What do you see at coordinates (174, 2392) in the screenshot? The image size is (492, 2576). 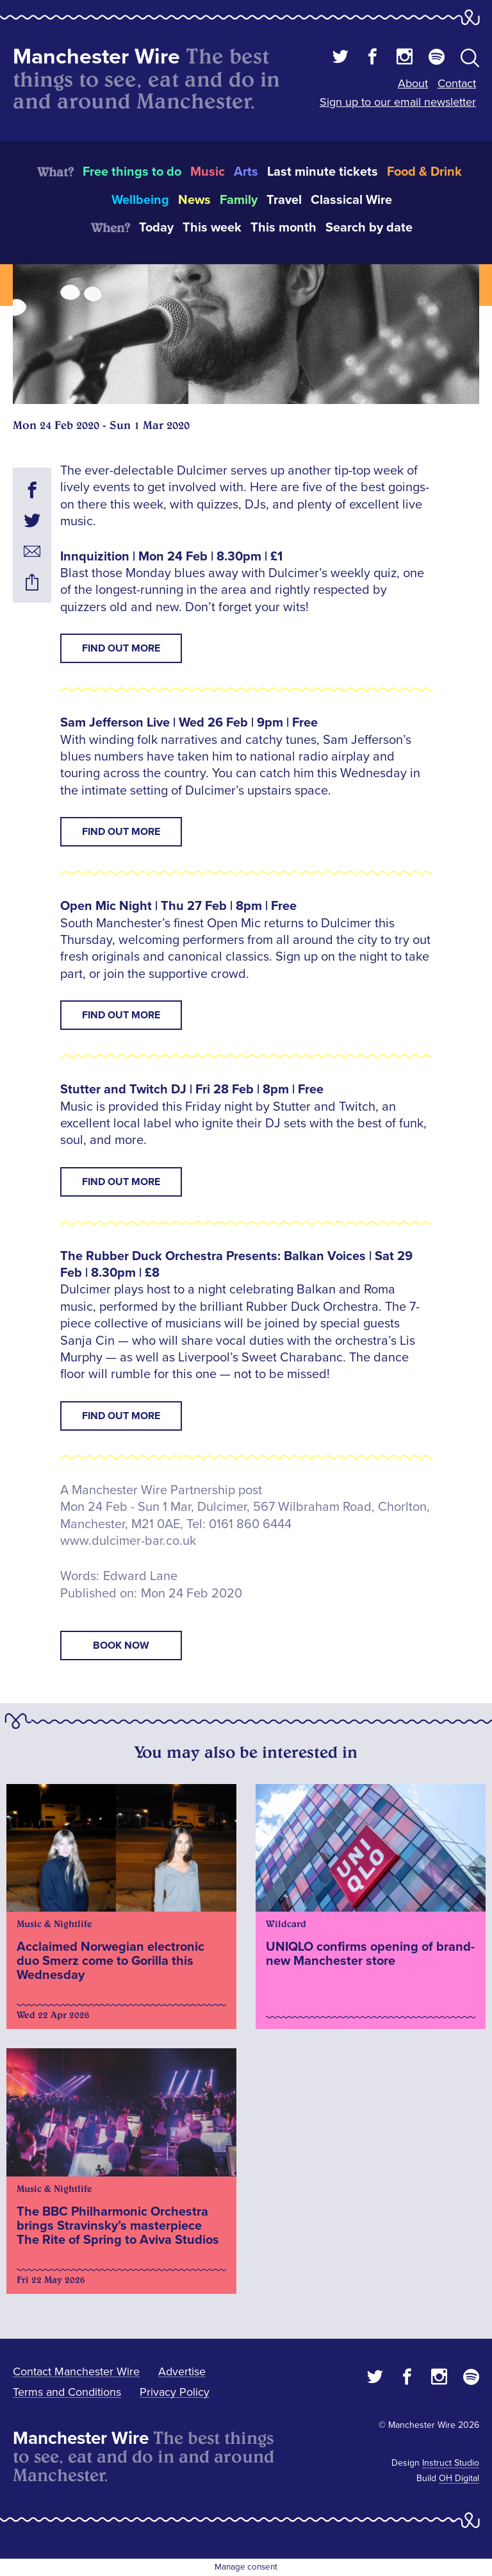 I see `Privacy Policy` at bounding box center [174, 2392].